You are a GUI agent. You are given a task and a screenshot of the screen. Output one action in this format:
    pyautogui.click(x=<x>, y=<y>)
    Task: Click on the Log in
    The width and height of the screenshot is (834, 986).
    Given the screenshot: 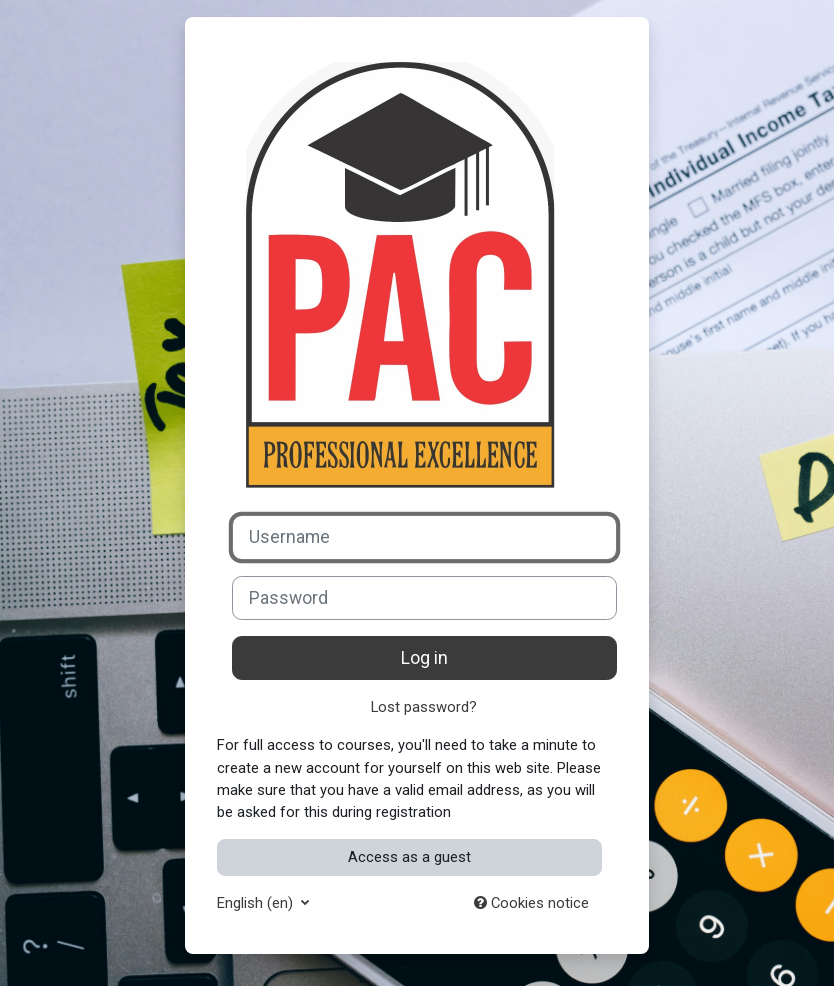 What is the action you would take?
    pyautogui.click(x=424, y=658)
    